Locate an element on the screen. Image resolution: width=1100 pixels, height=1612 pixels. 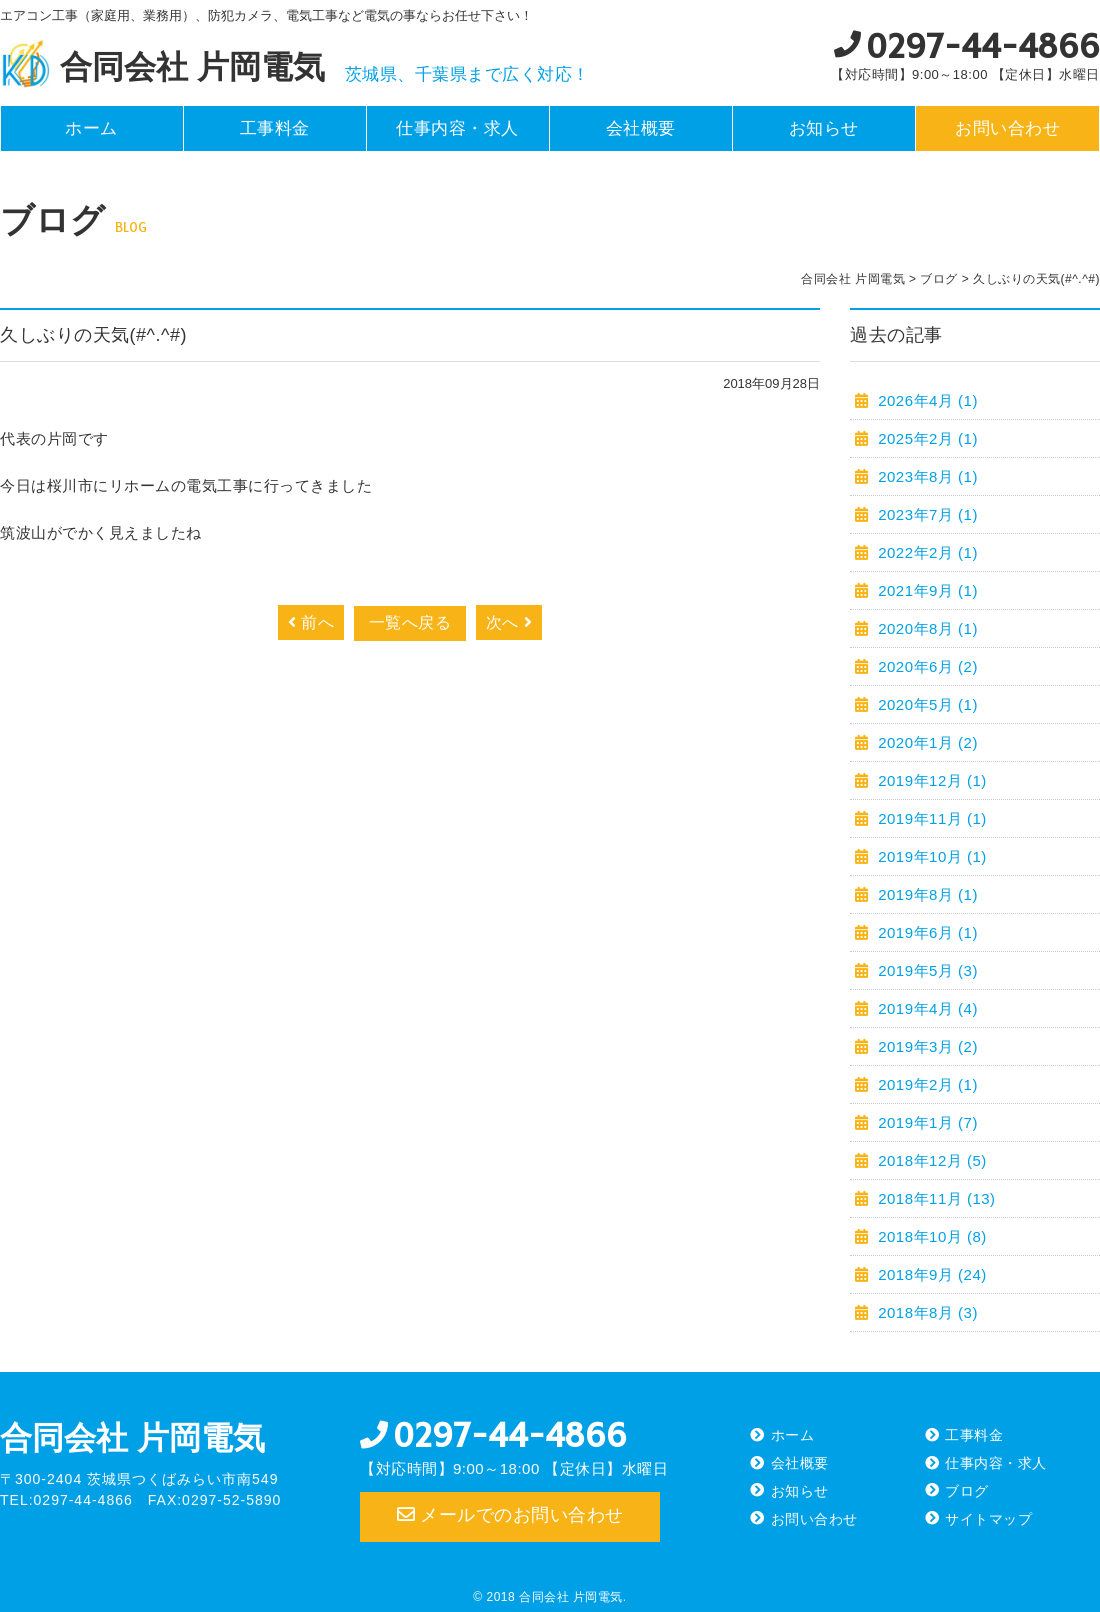
サイトマップ is located at coordinates (988, 1519).